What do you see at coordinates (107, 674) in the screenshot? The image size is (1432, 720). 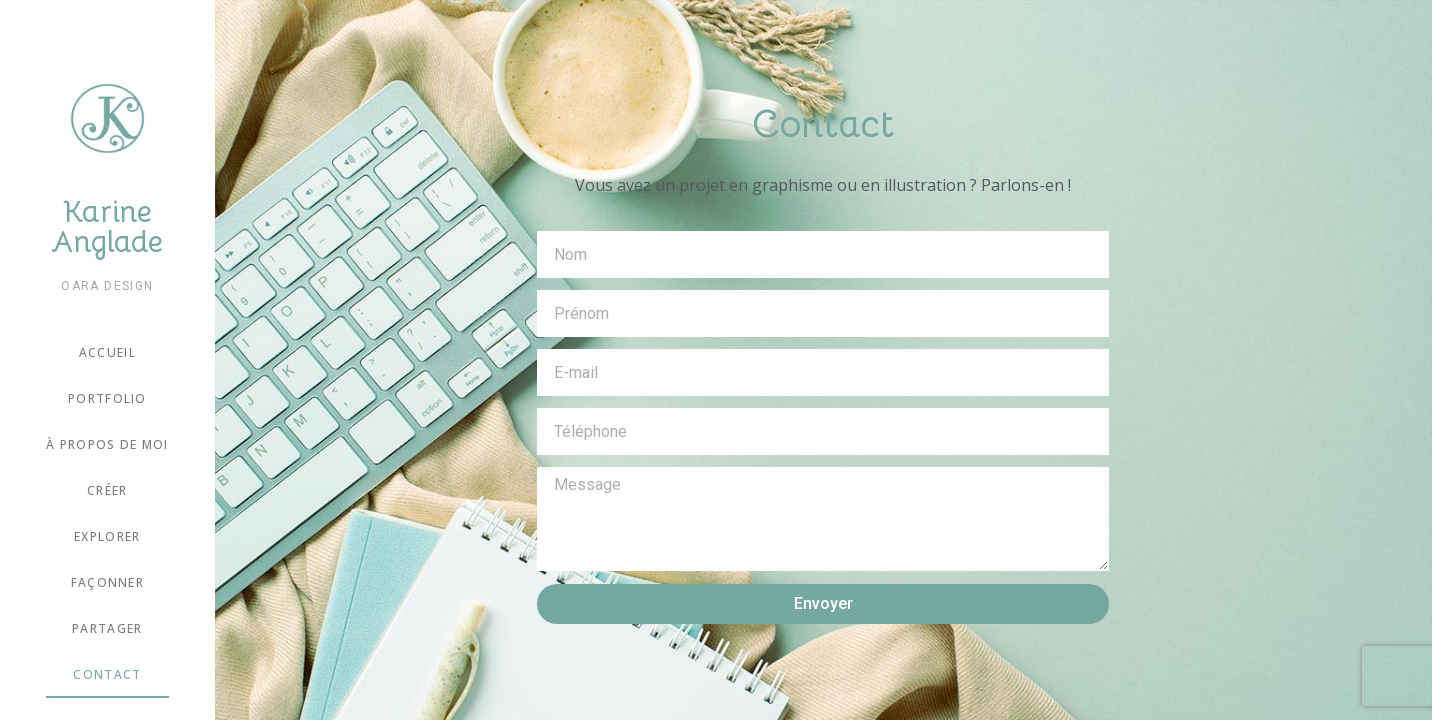 I see `Contact` at bounding box center [107, 674].